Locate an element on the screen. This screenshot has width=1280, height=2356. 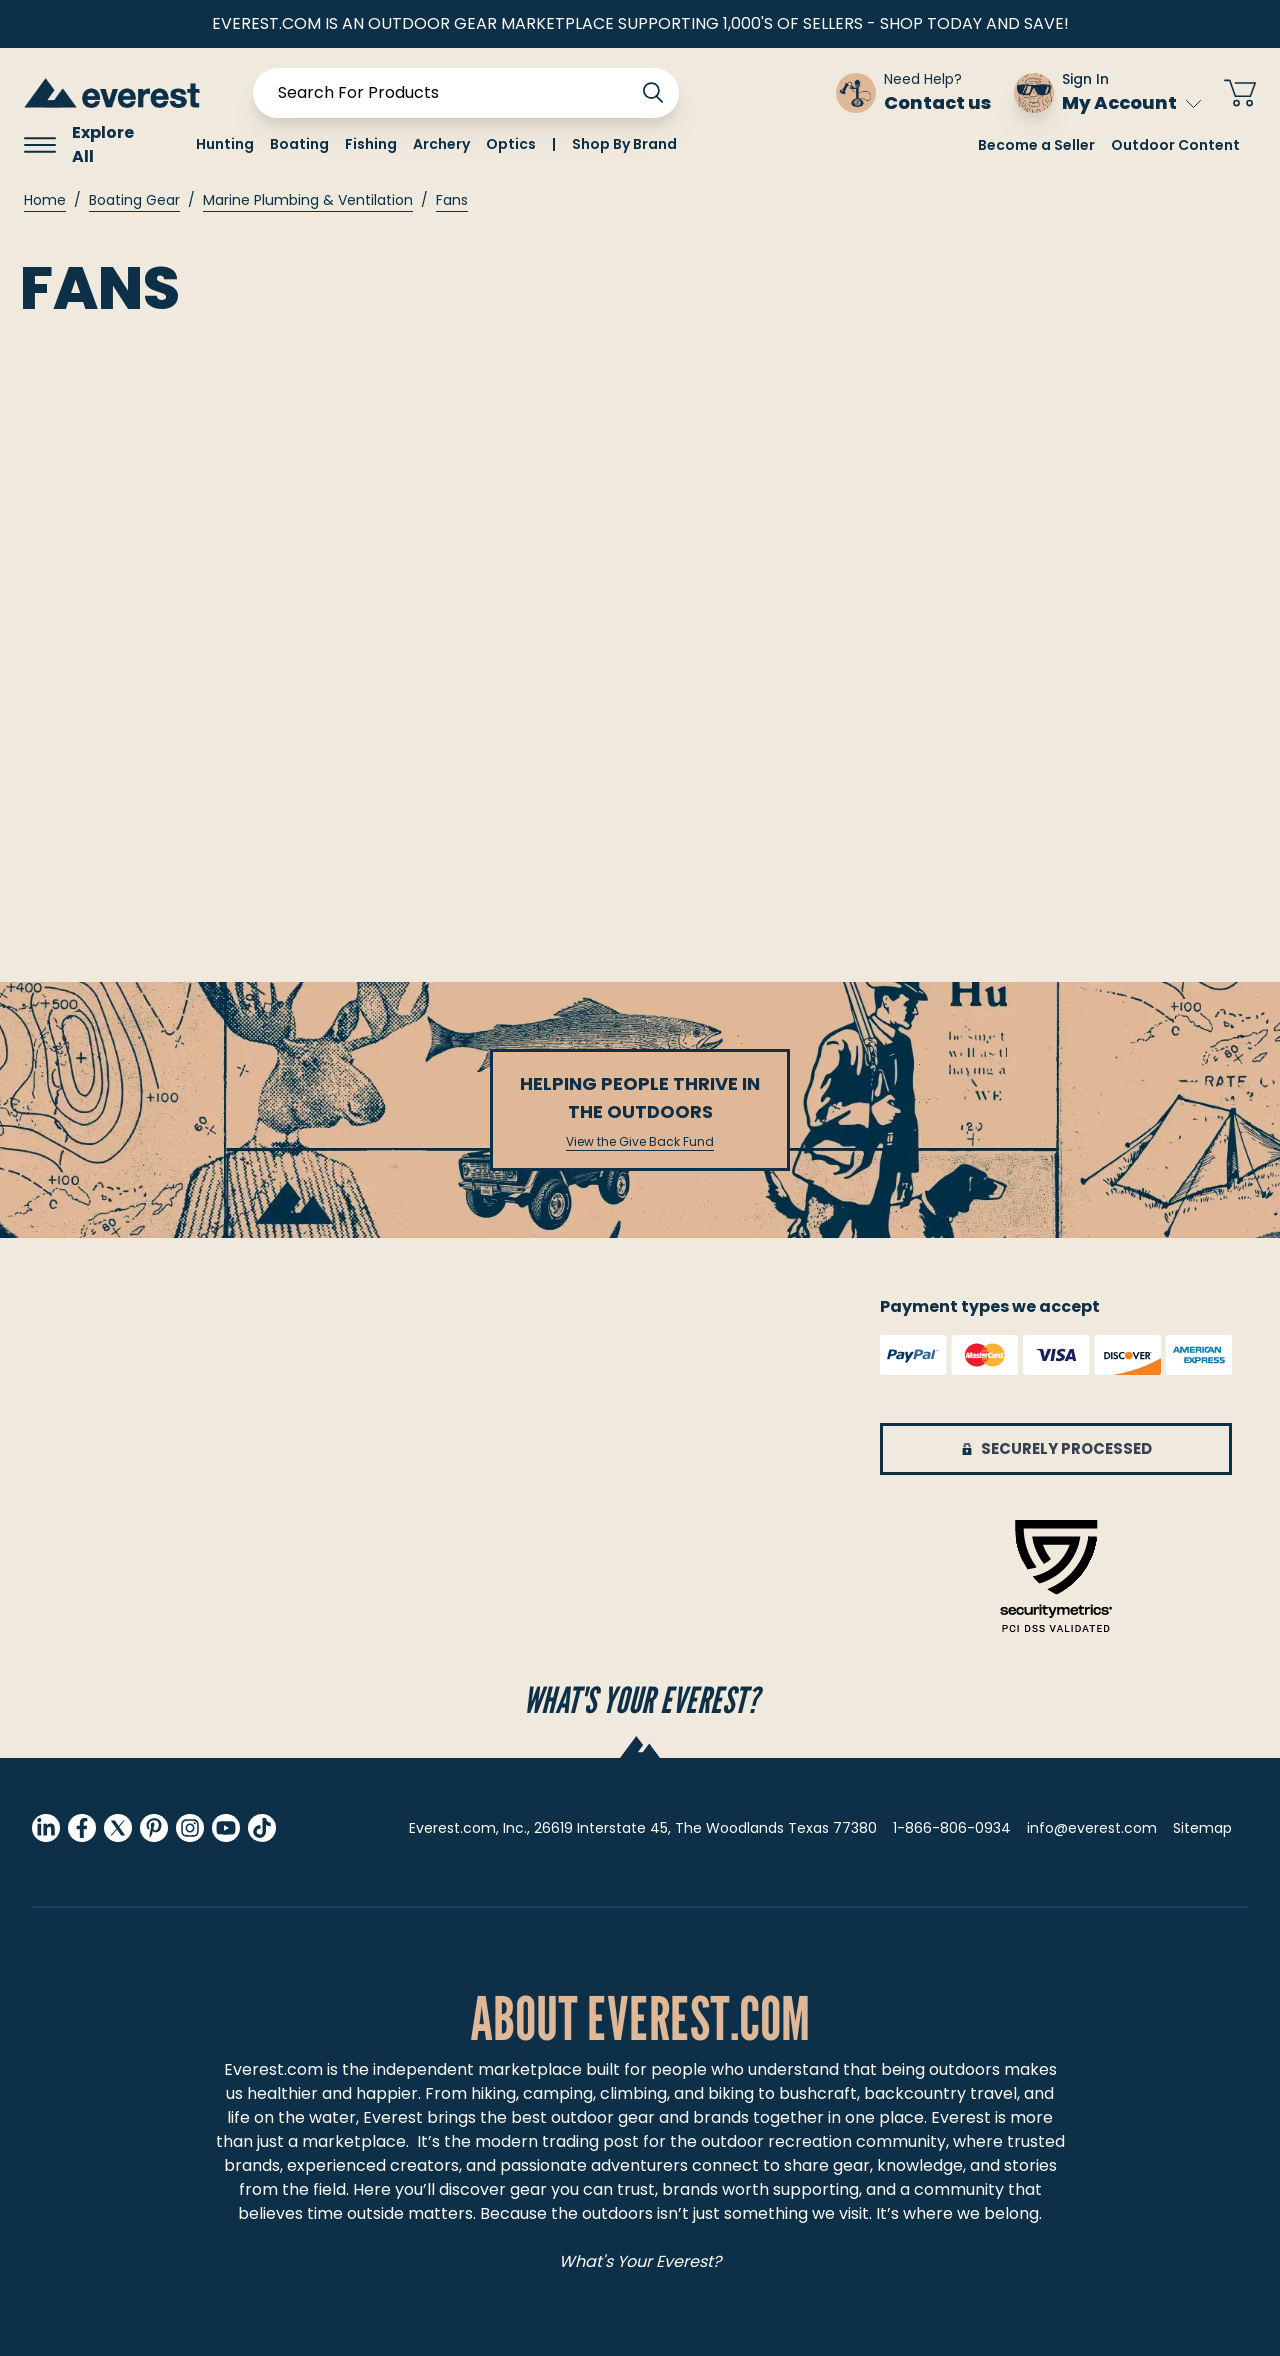
[Sign In My Account] is located at coordinates (1107, 93).